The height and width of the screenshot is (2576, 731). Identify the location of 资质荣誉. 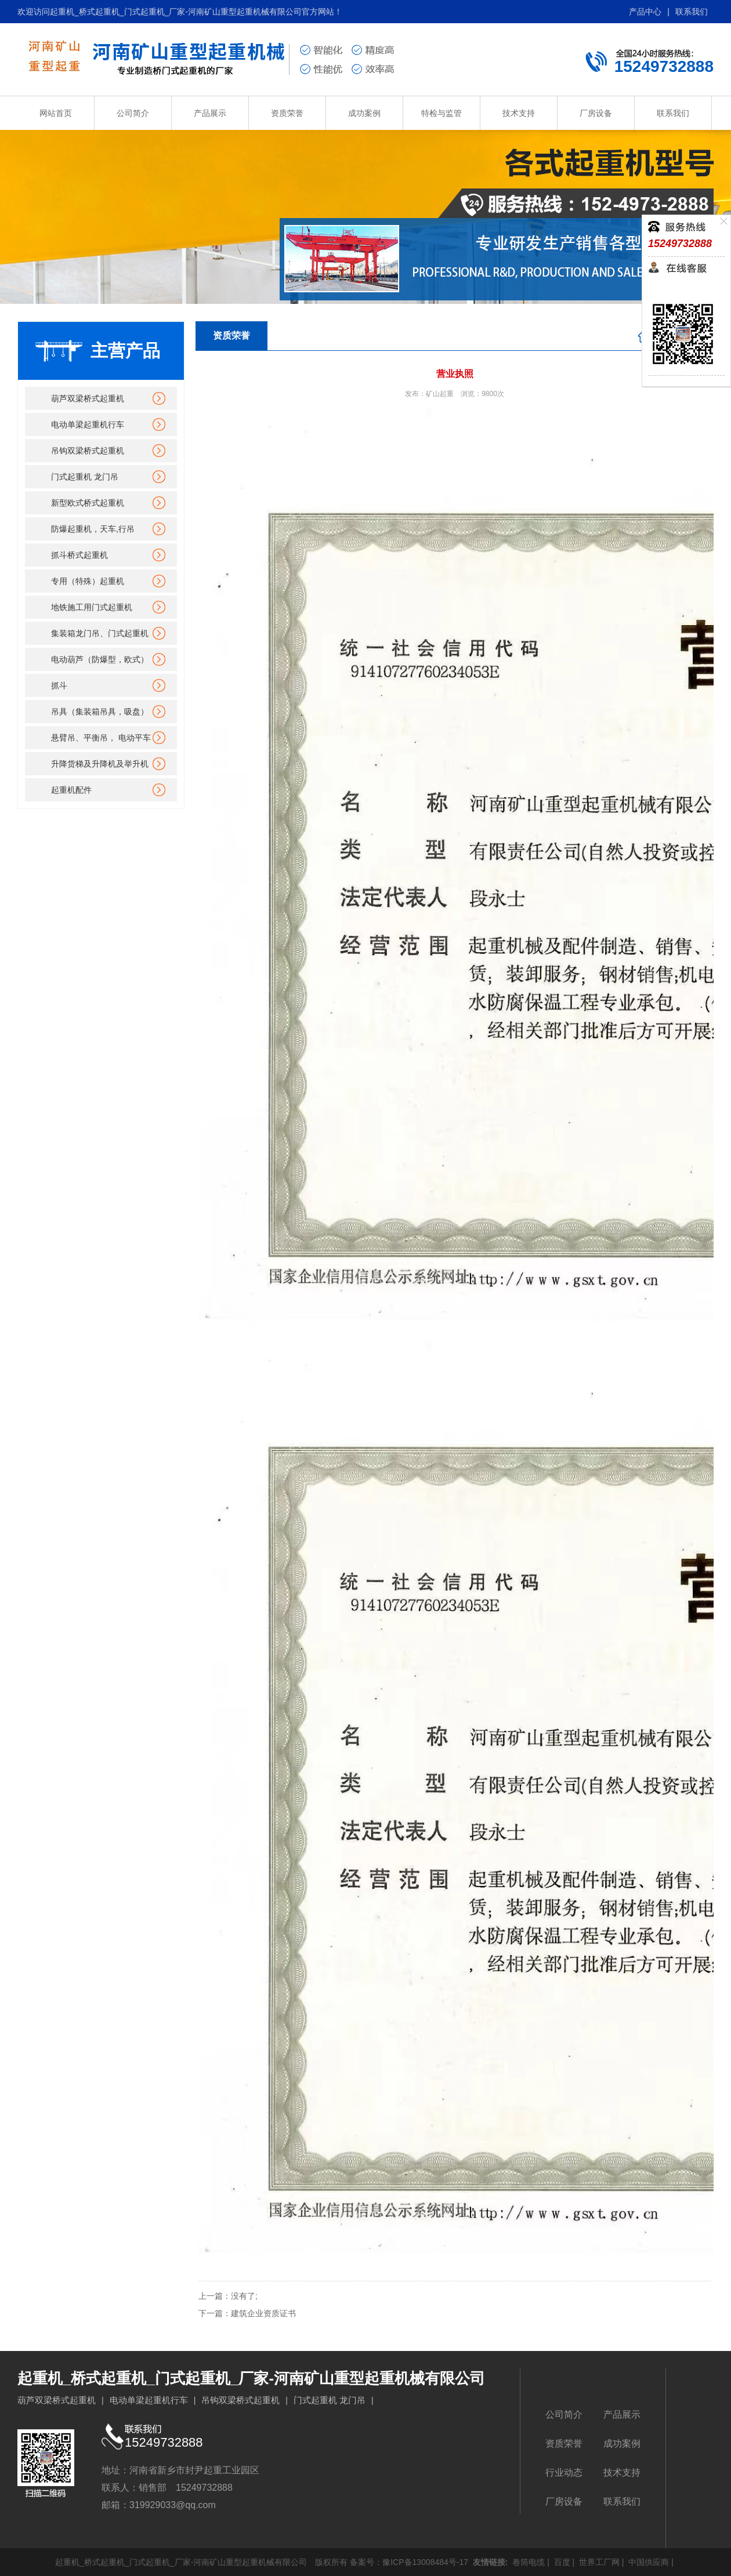
(287, 113).